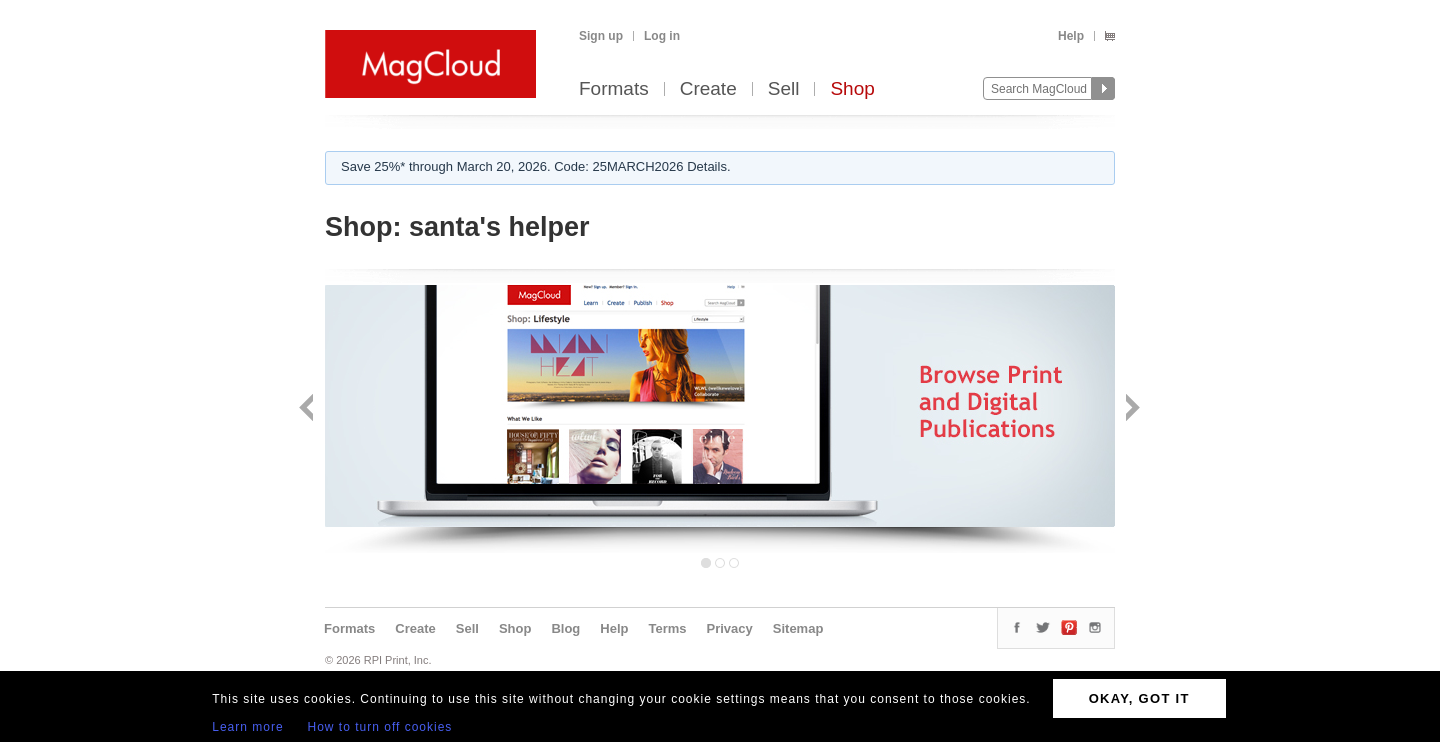  What do you see at coordinates (667, 628) in the screenshot?
I see `Terms` at bounding box center [667, 628].